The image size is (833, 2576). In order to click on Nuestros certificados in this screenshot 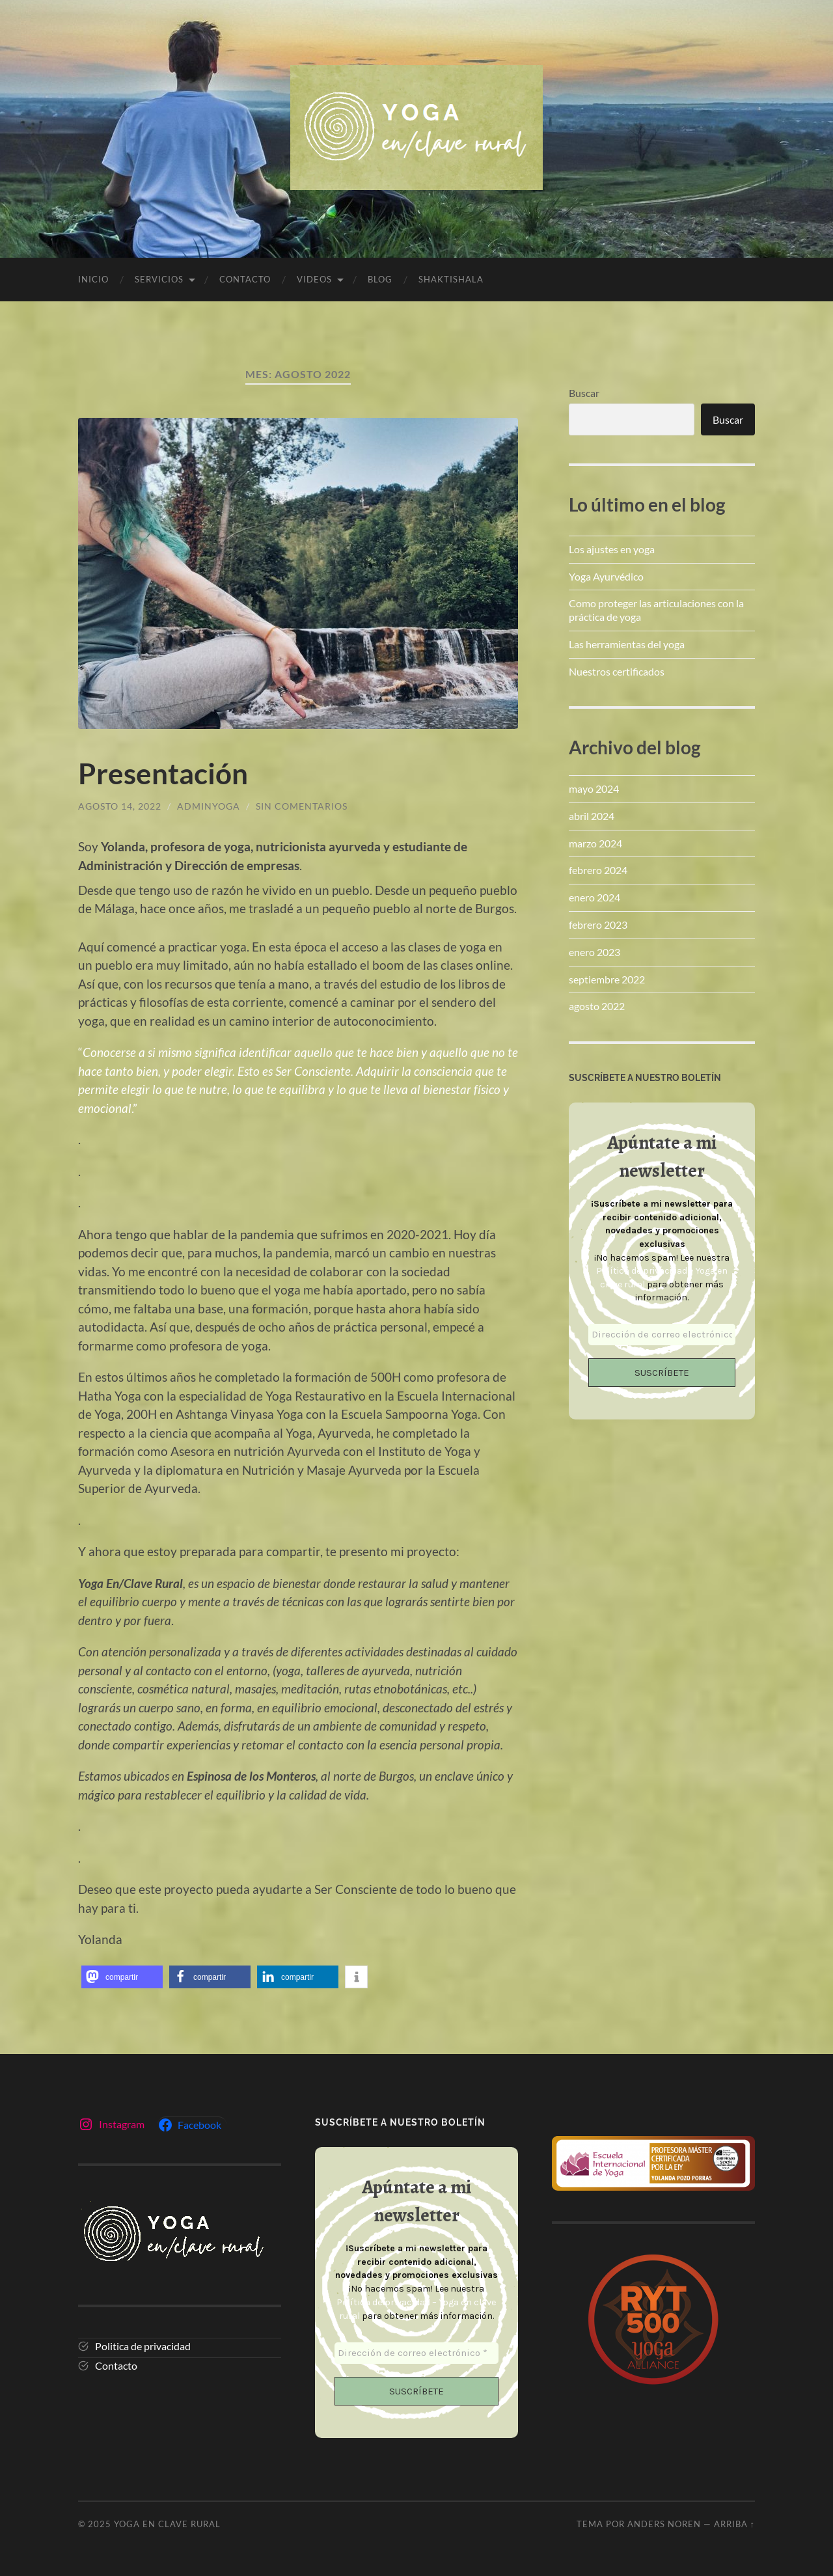, I will do `click(616, 671)`.